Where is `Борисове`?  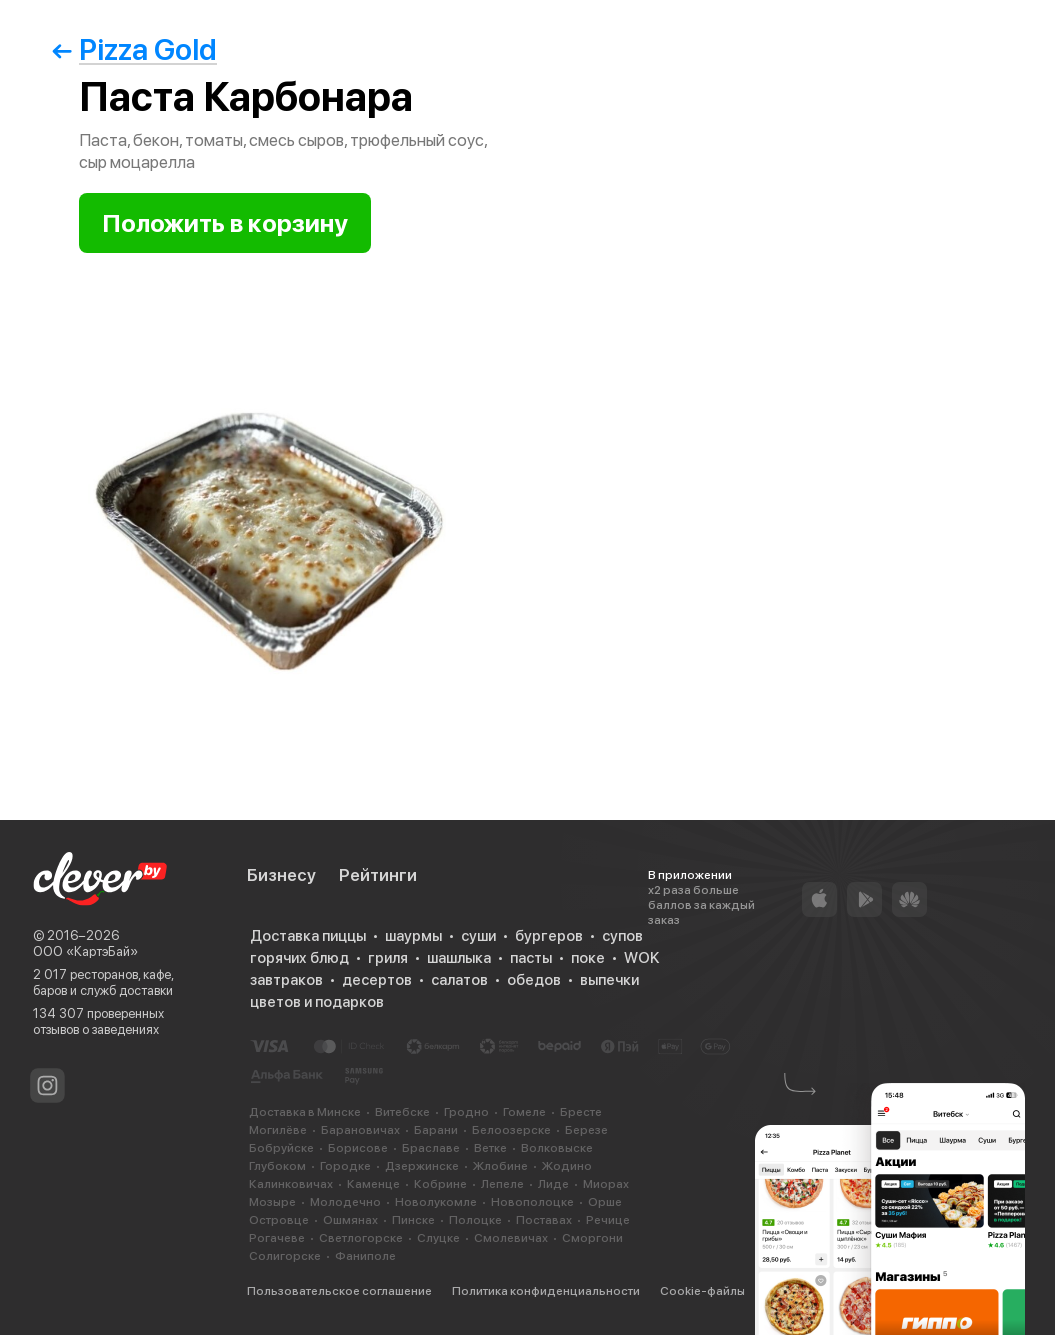
Борисове is located at coordinates (358, 1148).